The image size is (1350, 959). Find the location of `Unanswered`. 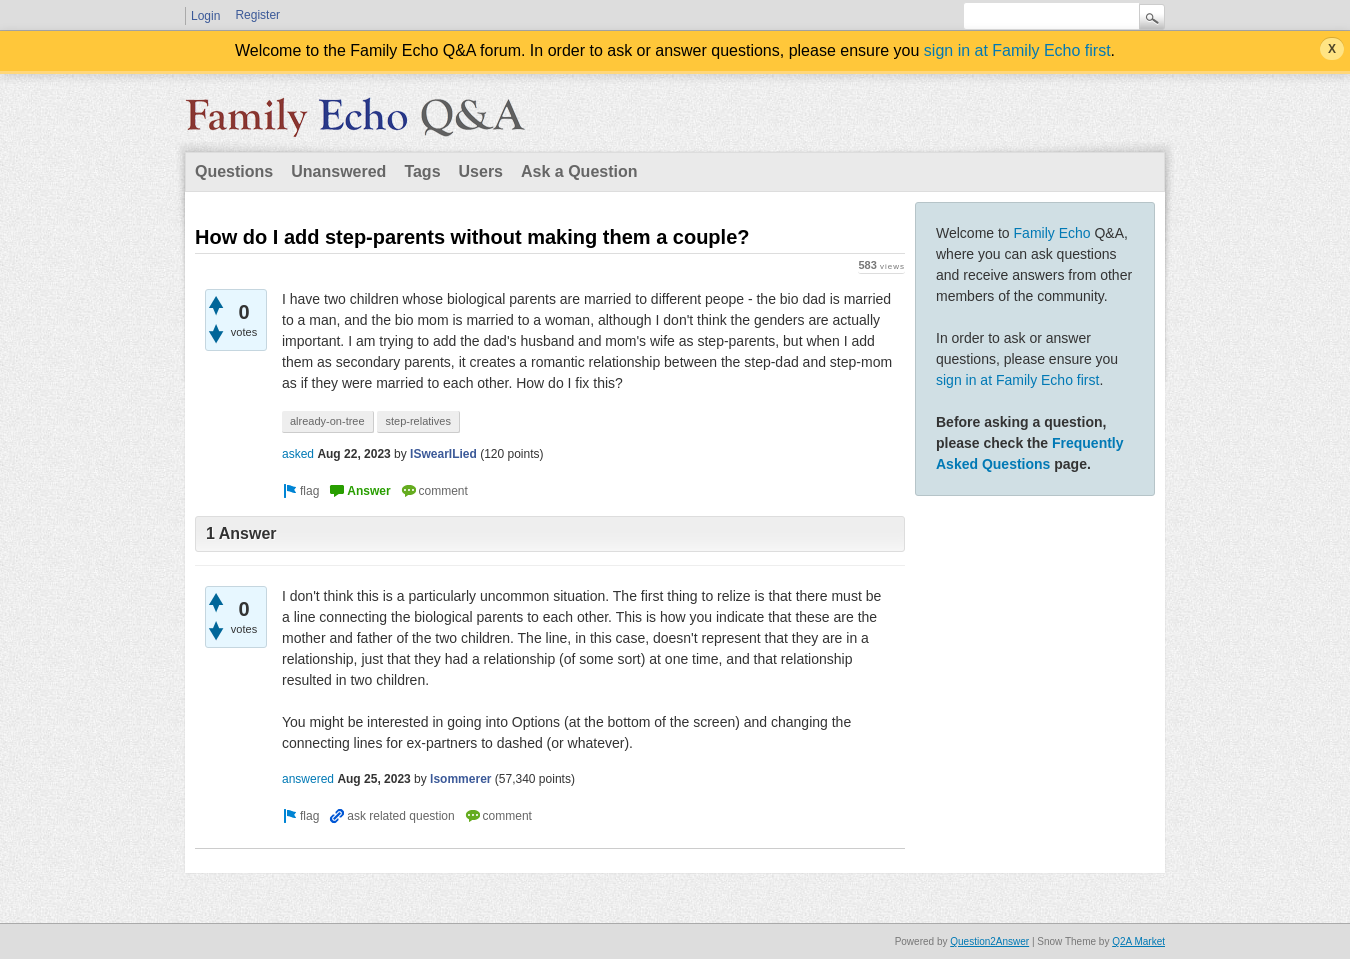

Unanswered is located at coordinates (338, 171).